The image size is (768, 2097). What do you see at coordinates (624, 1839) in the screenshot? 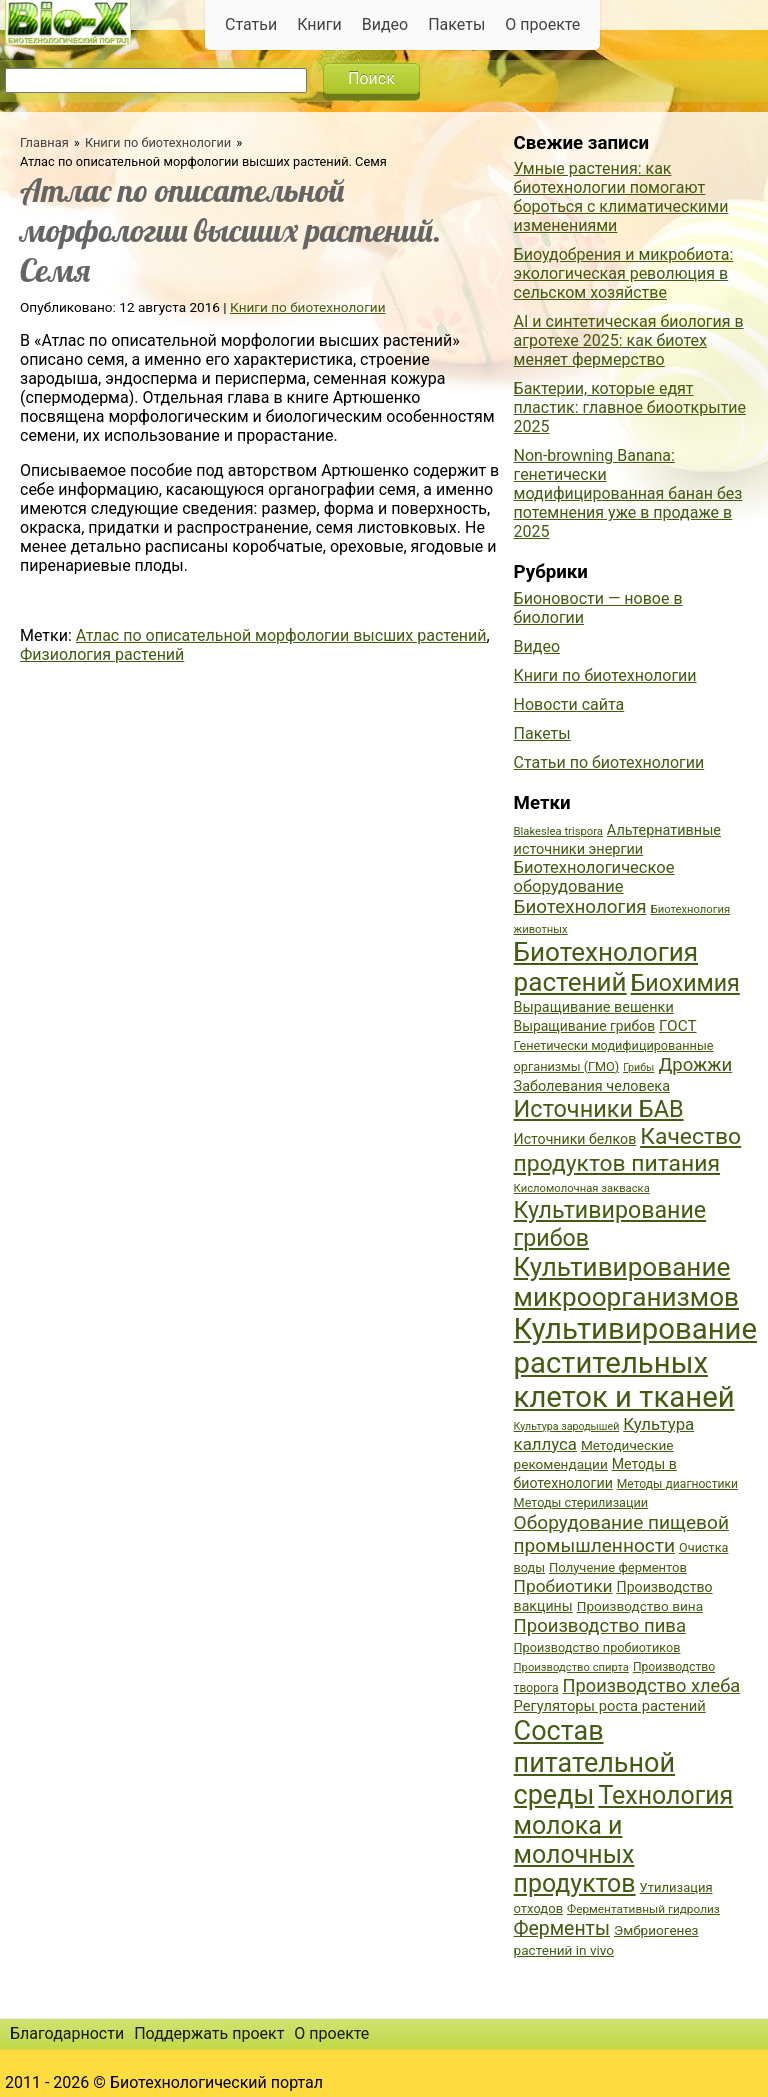
I see `Технология молока и молочных продуктов [Технология молока и молочных продуктов (102 элемента)]` at bounding box center [624, 1839].